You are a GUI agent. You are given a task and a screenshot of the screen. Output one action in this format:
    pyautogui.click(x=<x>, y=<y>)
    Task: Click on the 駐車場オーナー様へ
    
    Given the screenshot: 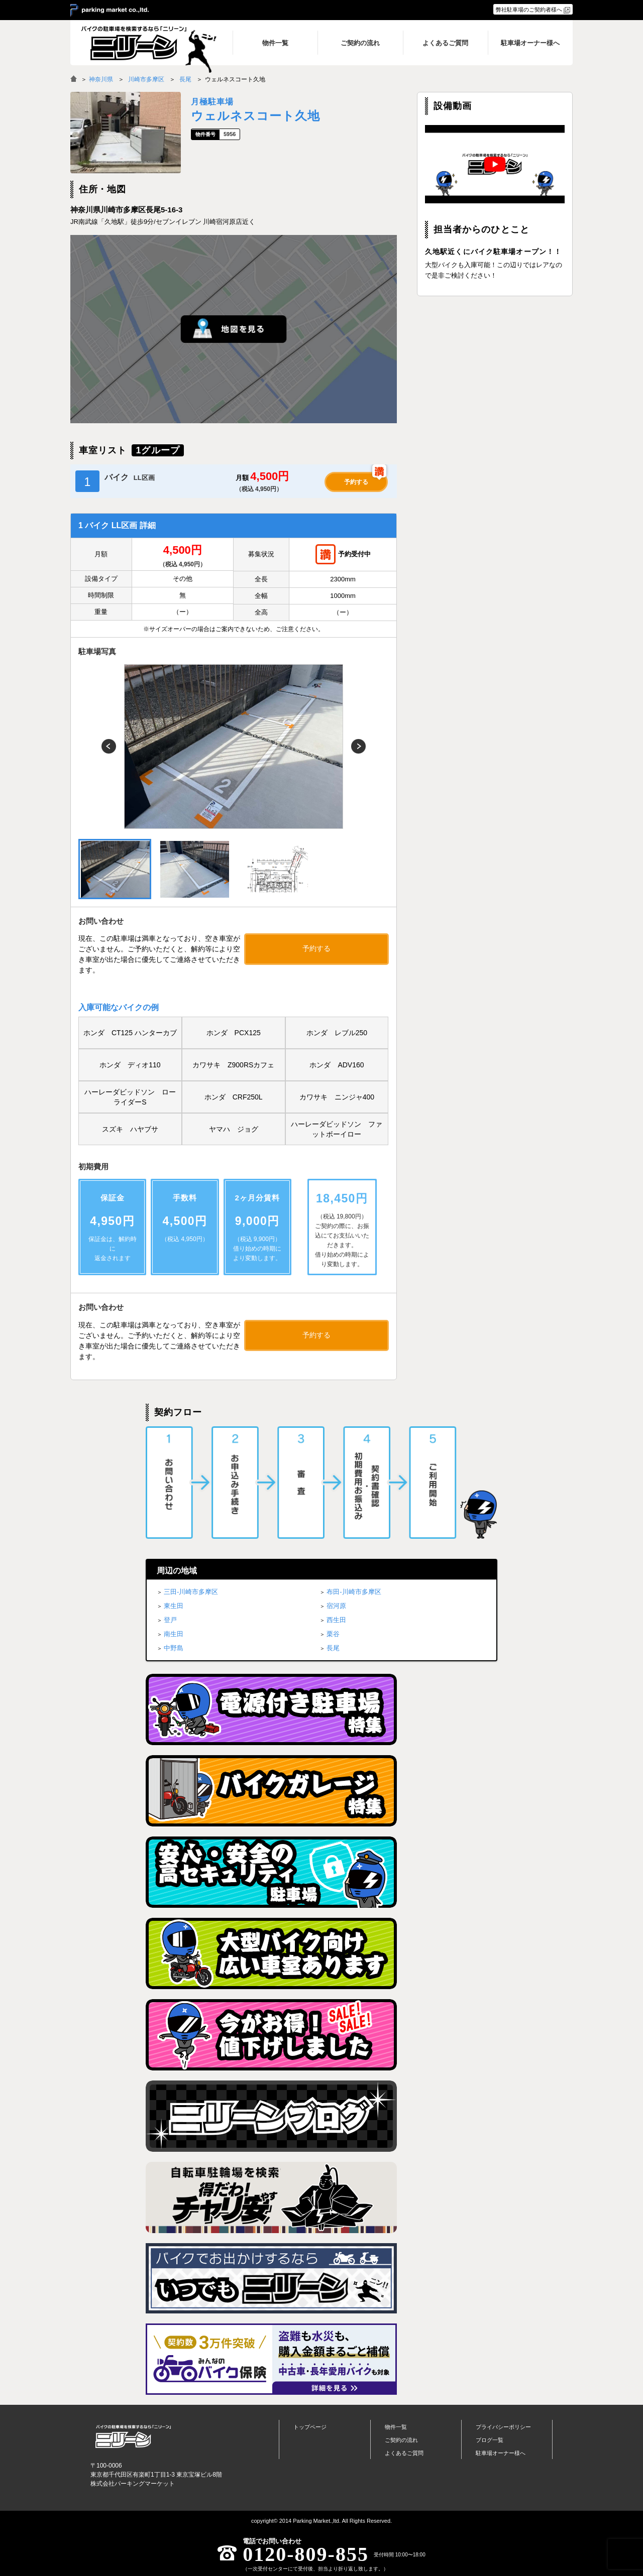 What is the action you would take?
    pyautogui.click(x=500, y=2453)
    